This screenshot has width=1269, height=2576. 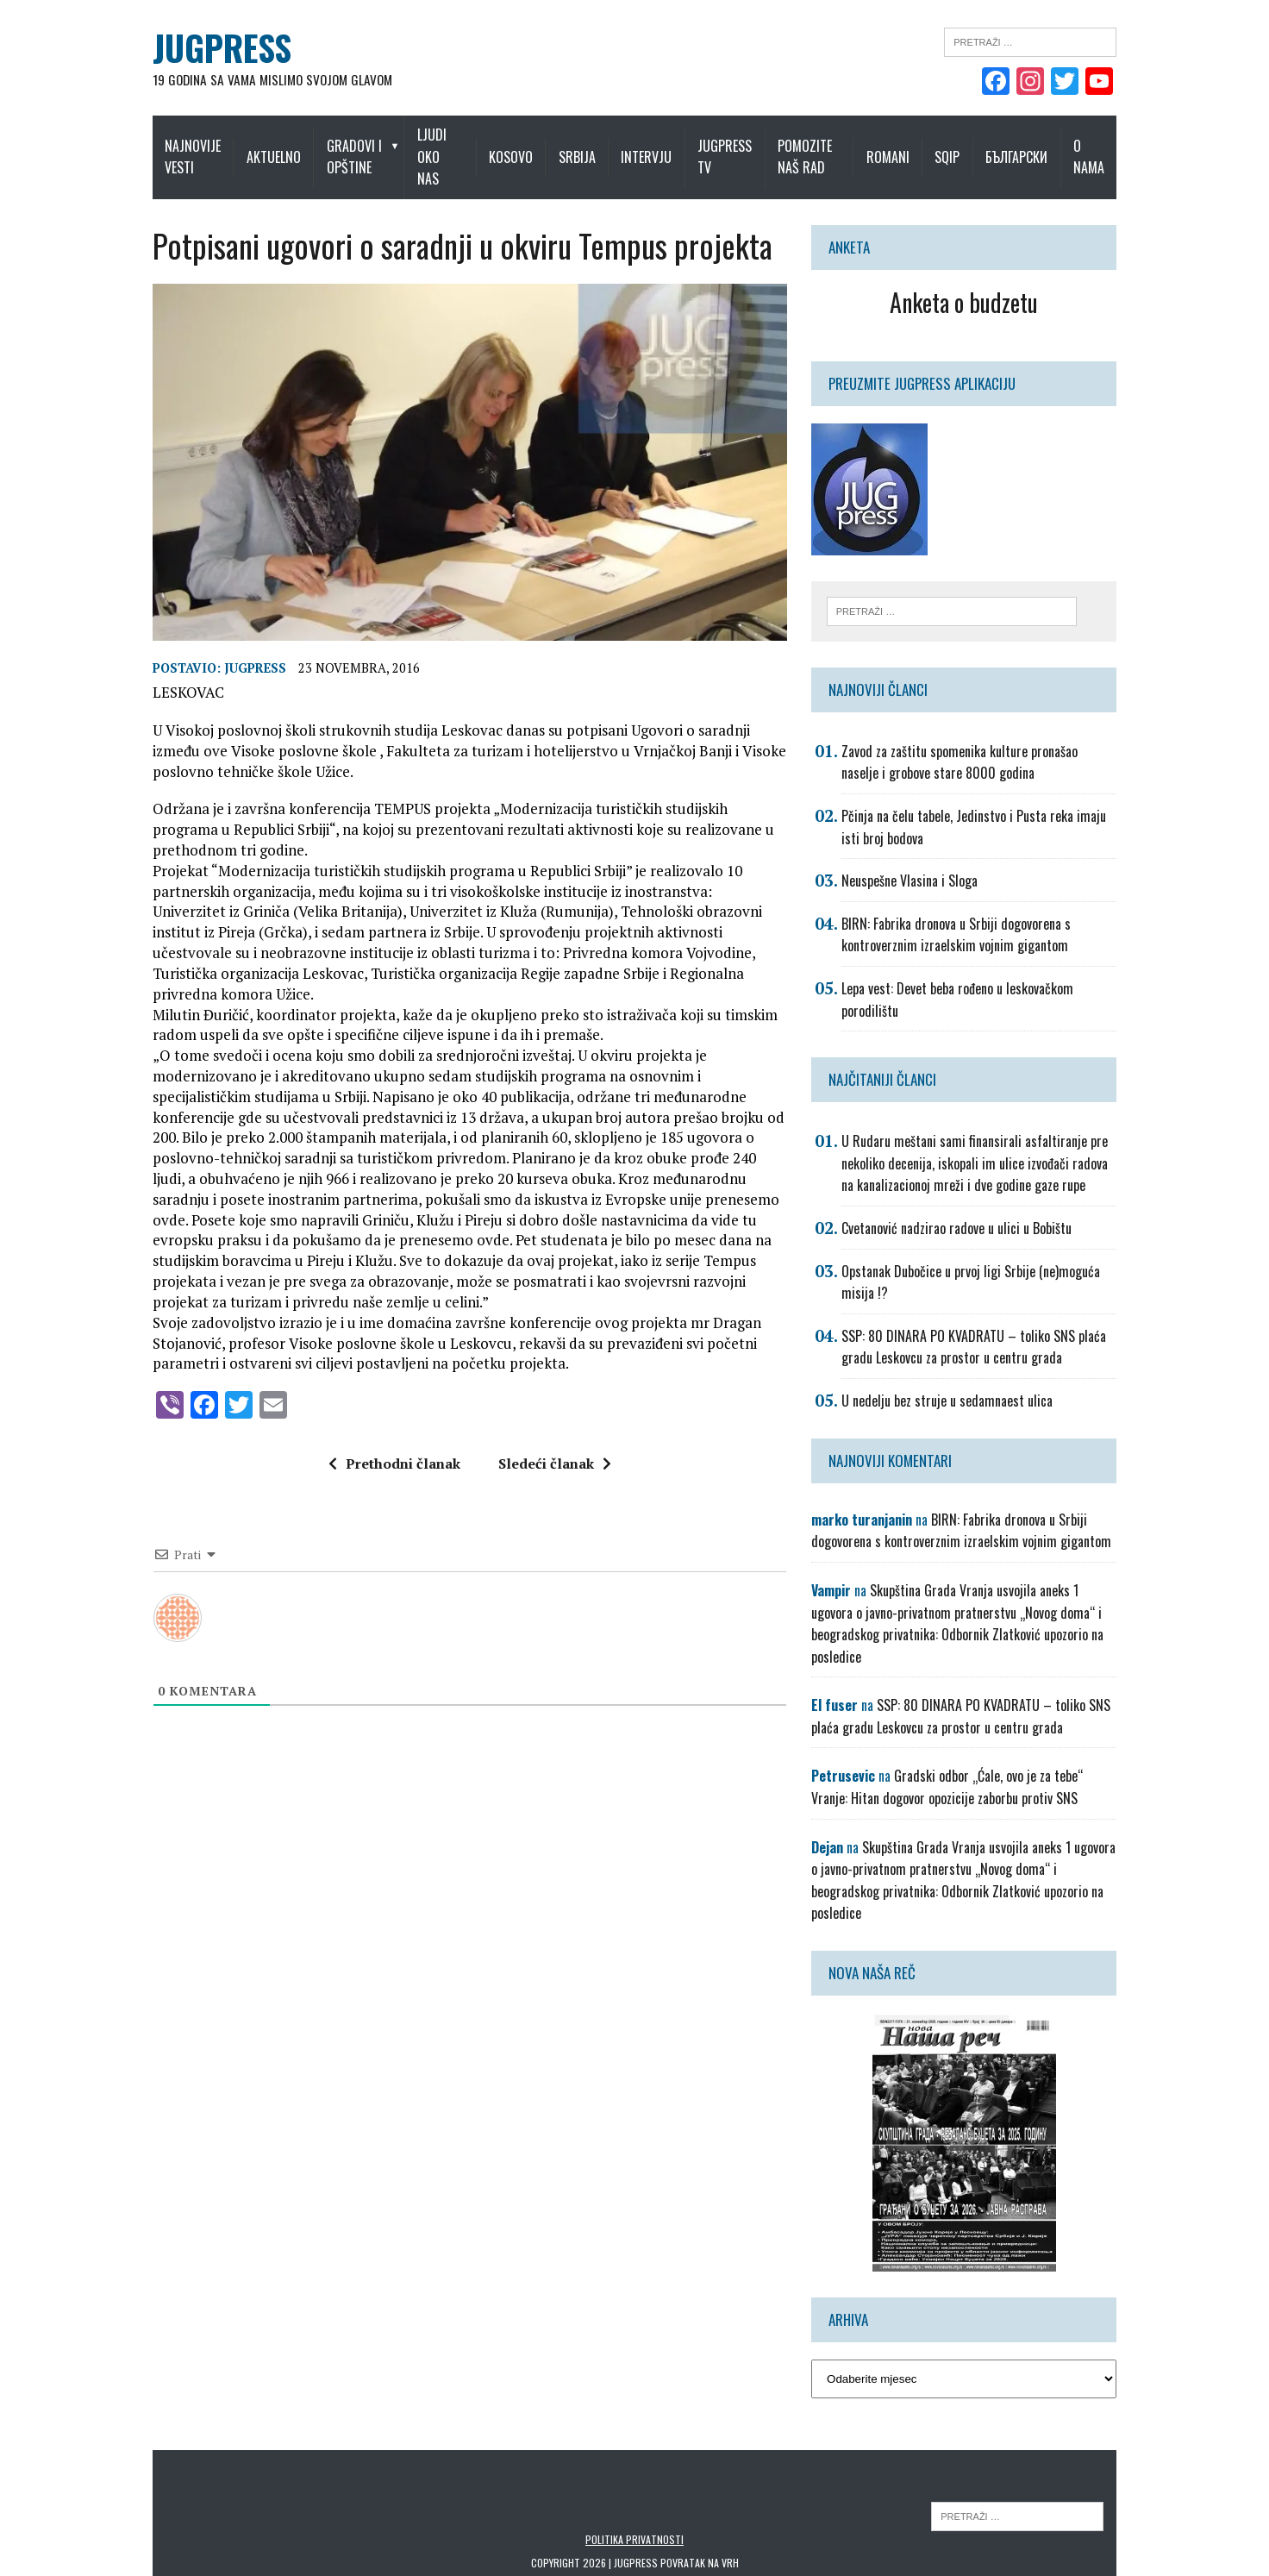 I want to click on Romani, so click(x=913, y=145).